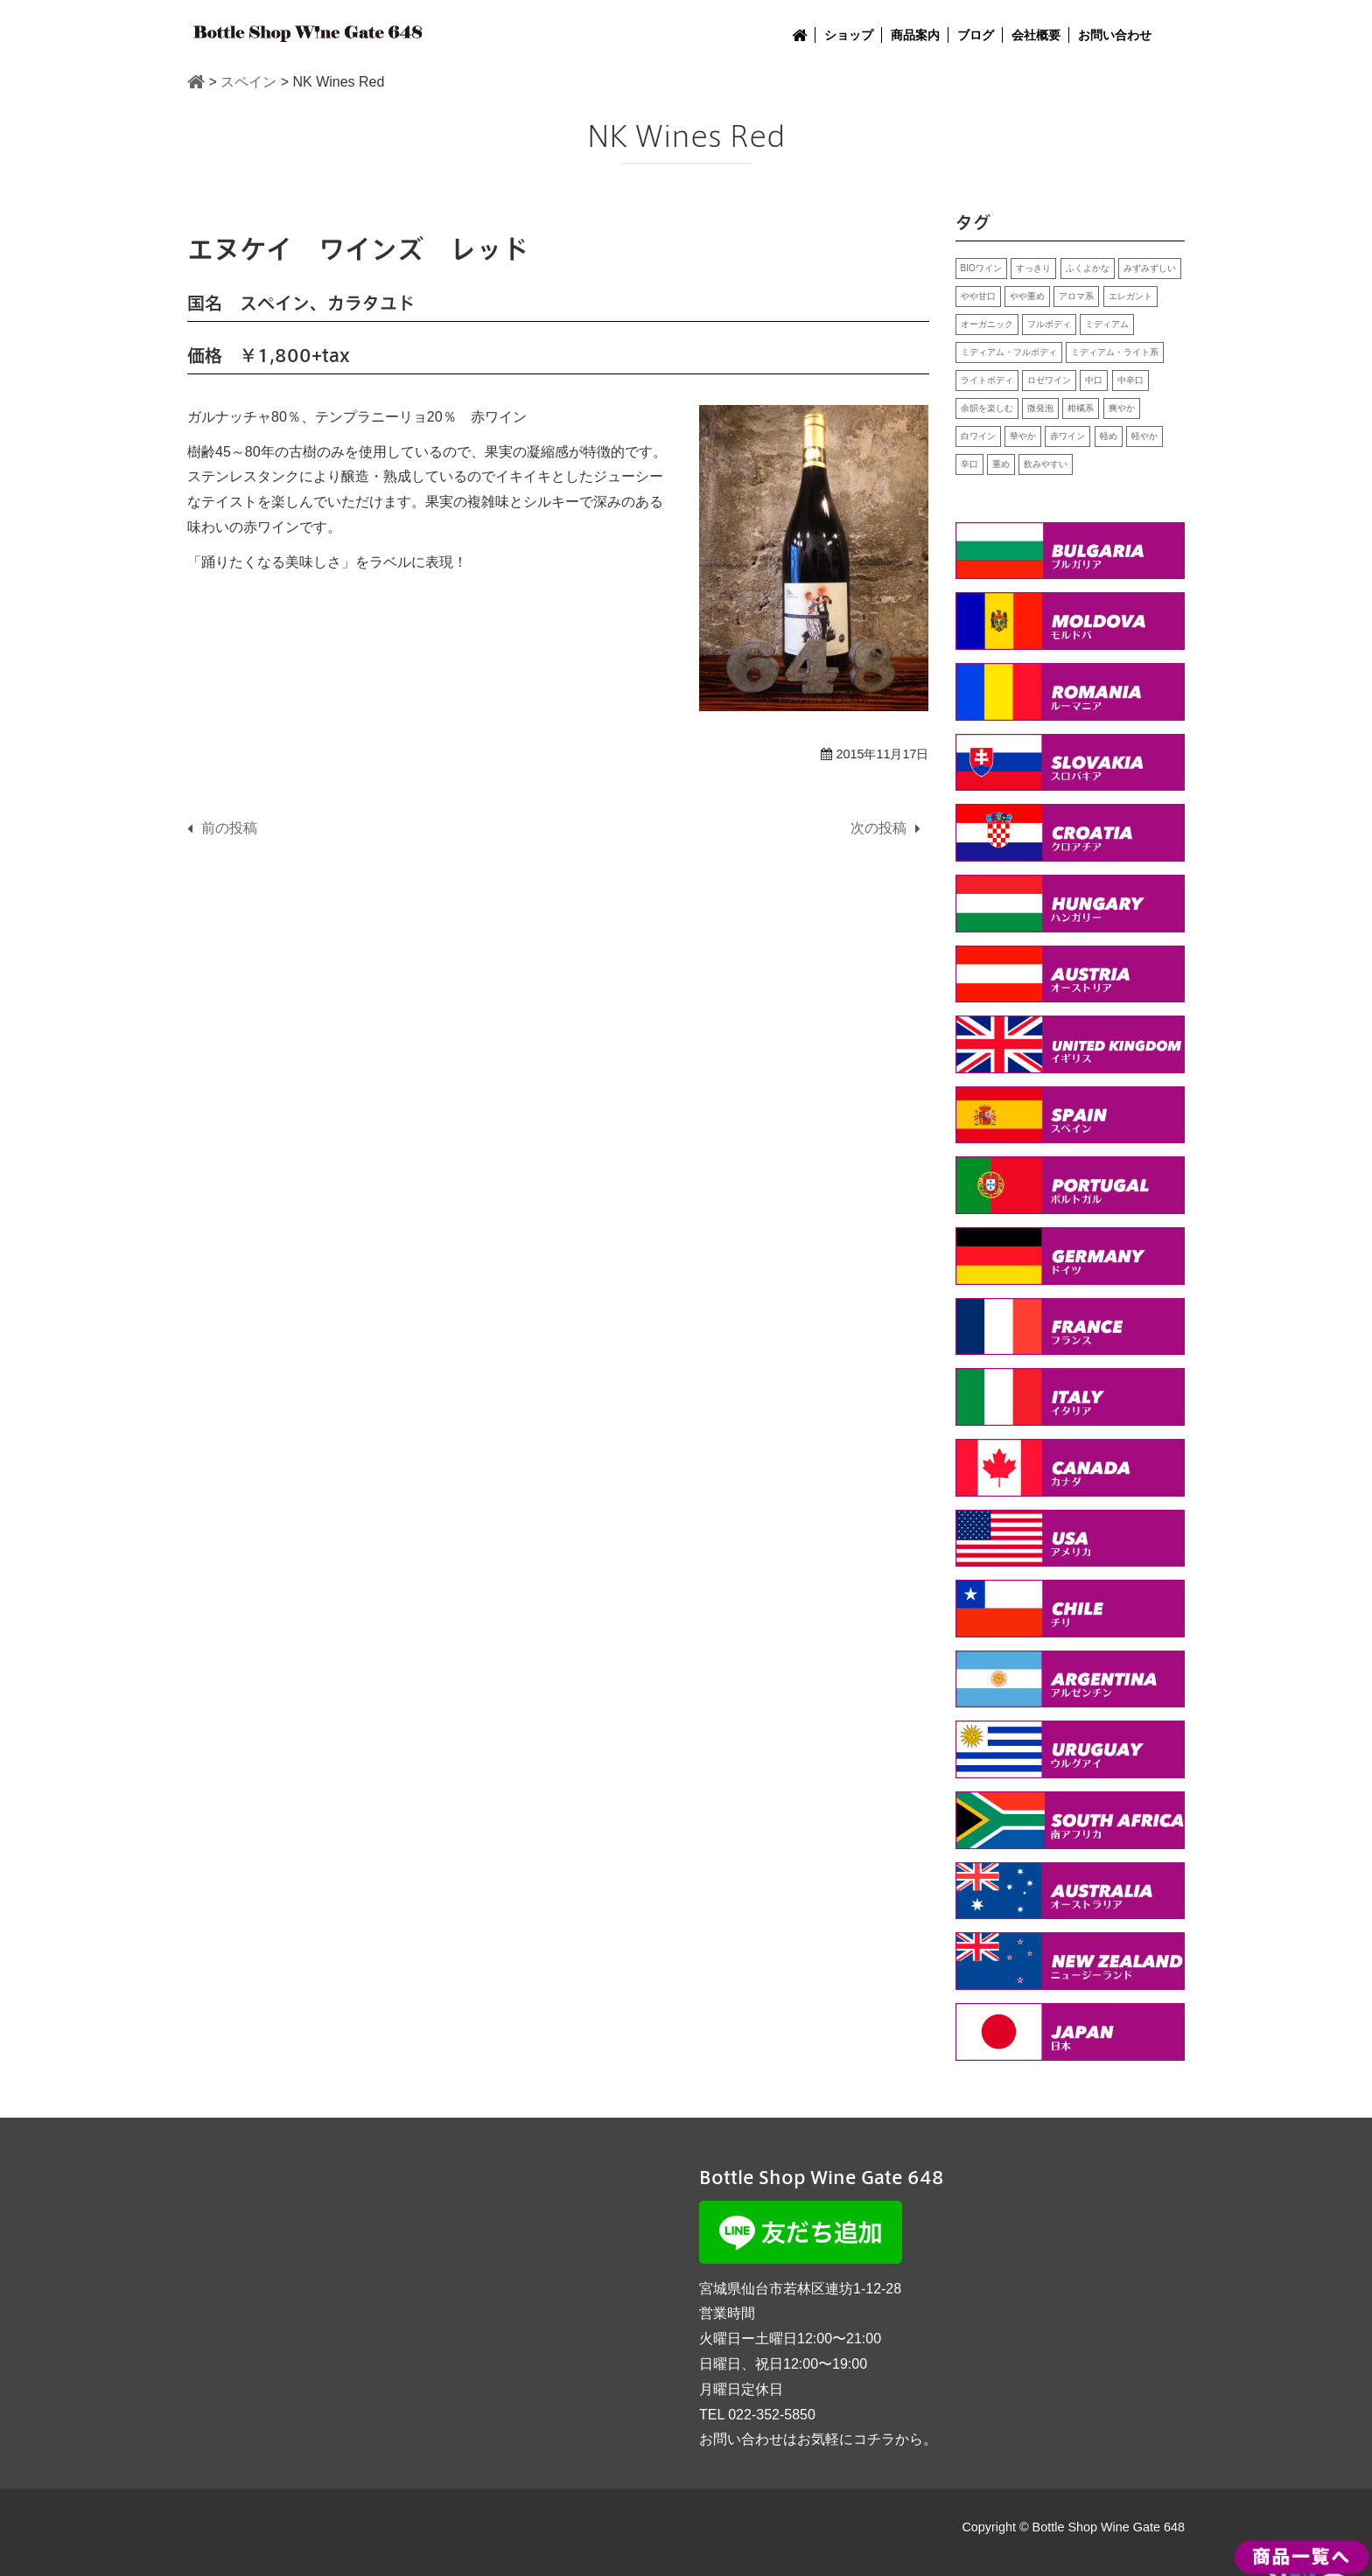 This screenshot has height=2576, width=1372. What do you see at coordinates (1040, 408) in the screenshot?
I see `微発泡 [微発泡 (2個の項目)]` at bounding box center [1040, 408].